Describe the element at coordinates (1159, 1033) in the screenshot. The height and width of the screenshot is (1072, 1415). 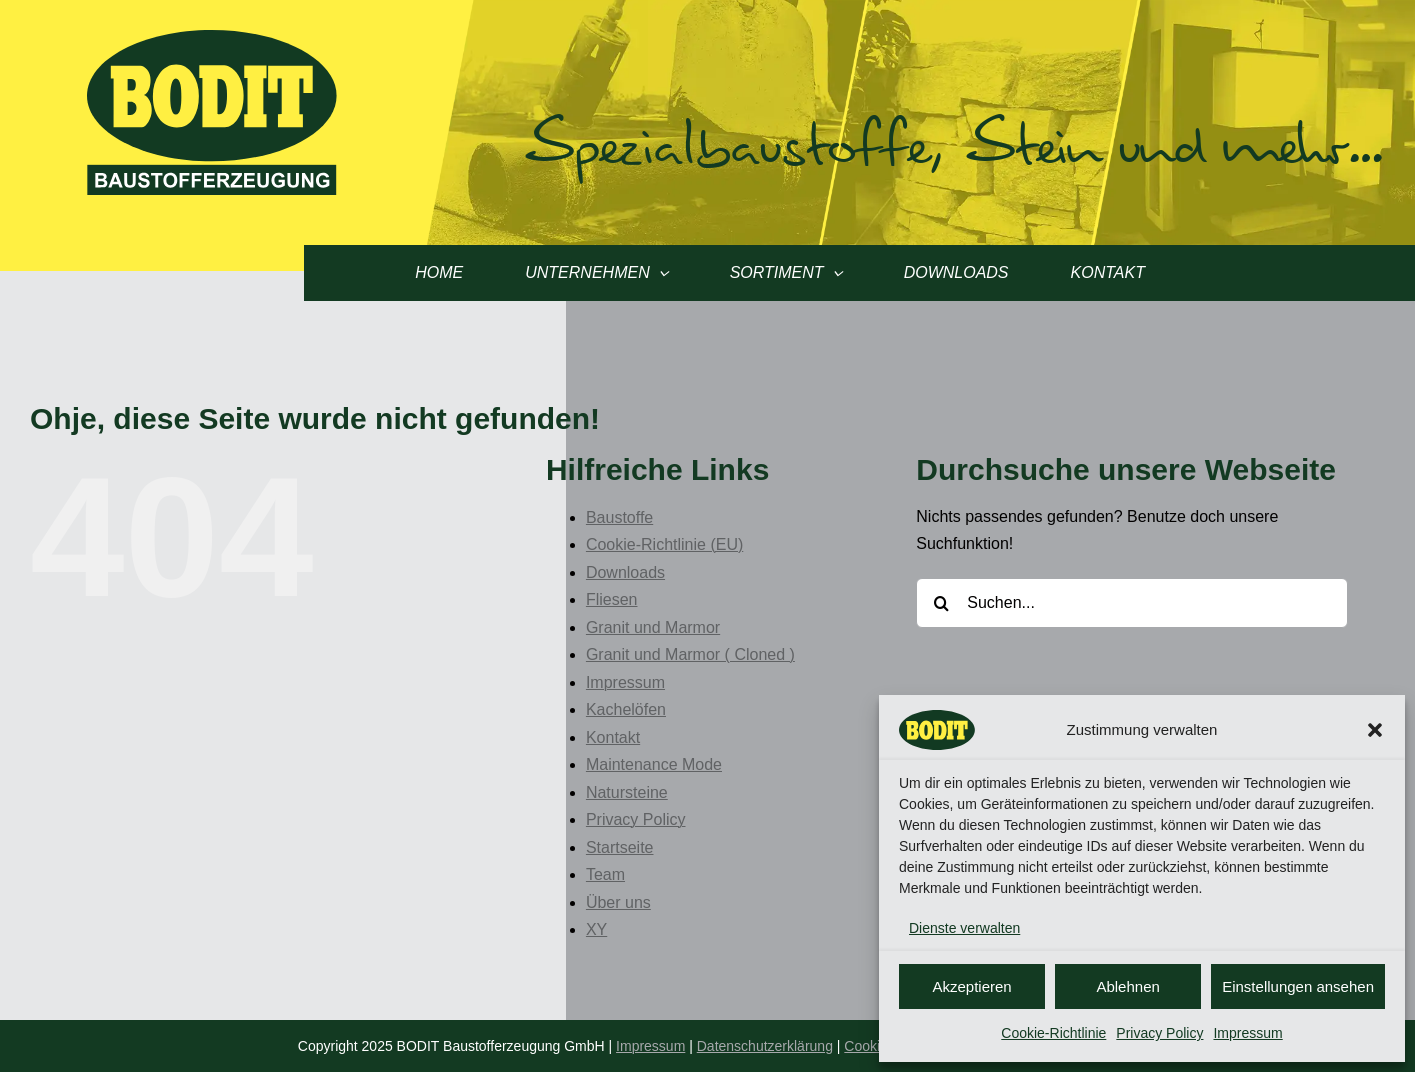
I see `Privacy Policy` at that location.